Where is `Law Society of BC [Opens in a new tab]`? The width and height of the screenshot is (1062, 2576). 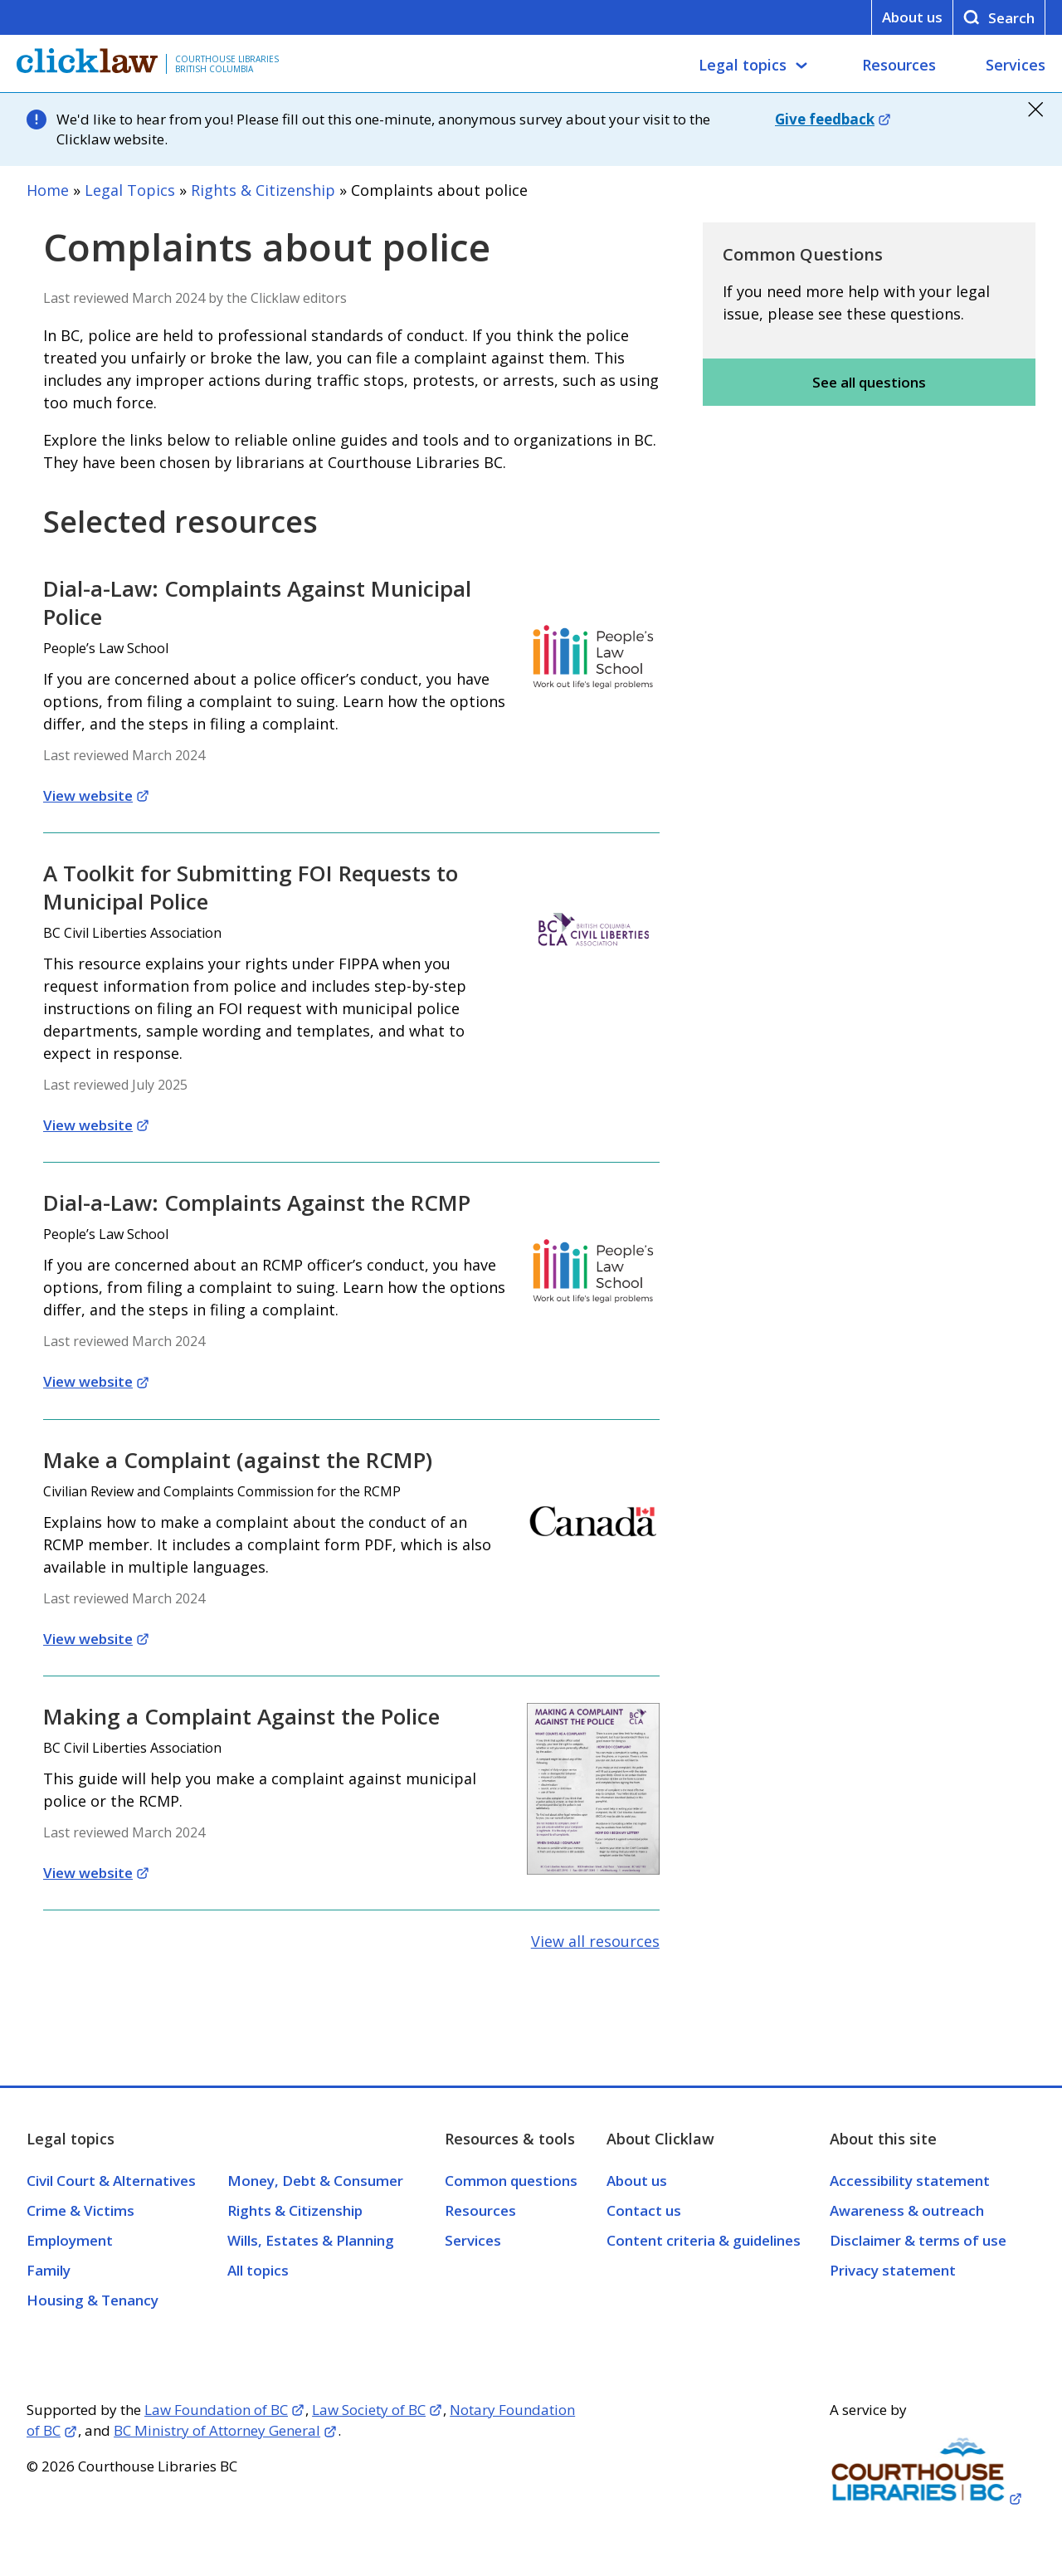
Law Society of BC [Opens in a new tab] is located at coordinates (369, 2409).